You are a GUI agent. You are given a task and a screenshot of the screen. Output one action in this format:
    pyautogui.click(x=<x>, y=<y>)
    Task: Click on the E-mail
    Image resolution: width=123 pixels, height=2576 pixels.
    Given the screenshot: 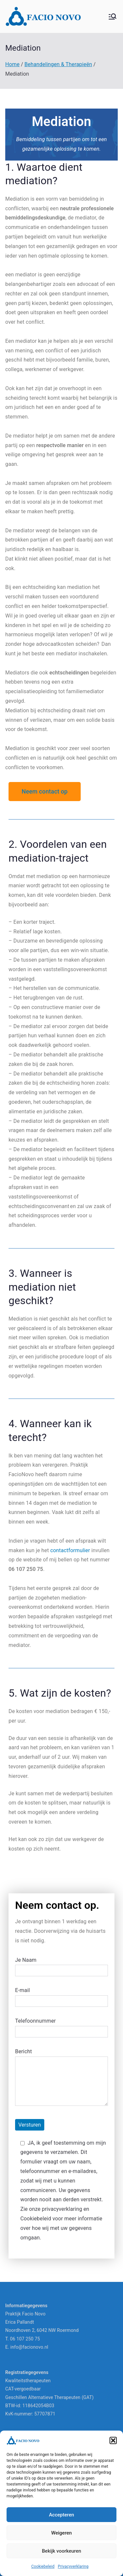 What is the action you would take?
    pyautogui.click(x=61, y=1995)
    